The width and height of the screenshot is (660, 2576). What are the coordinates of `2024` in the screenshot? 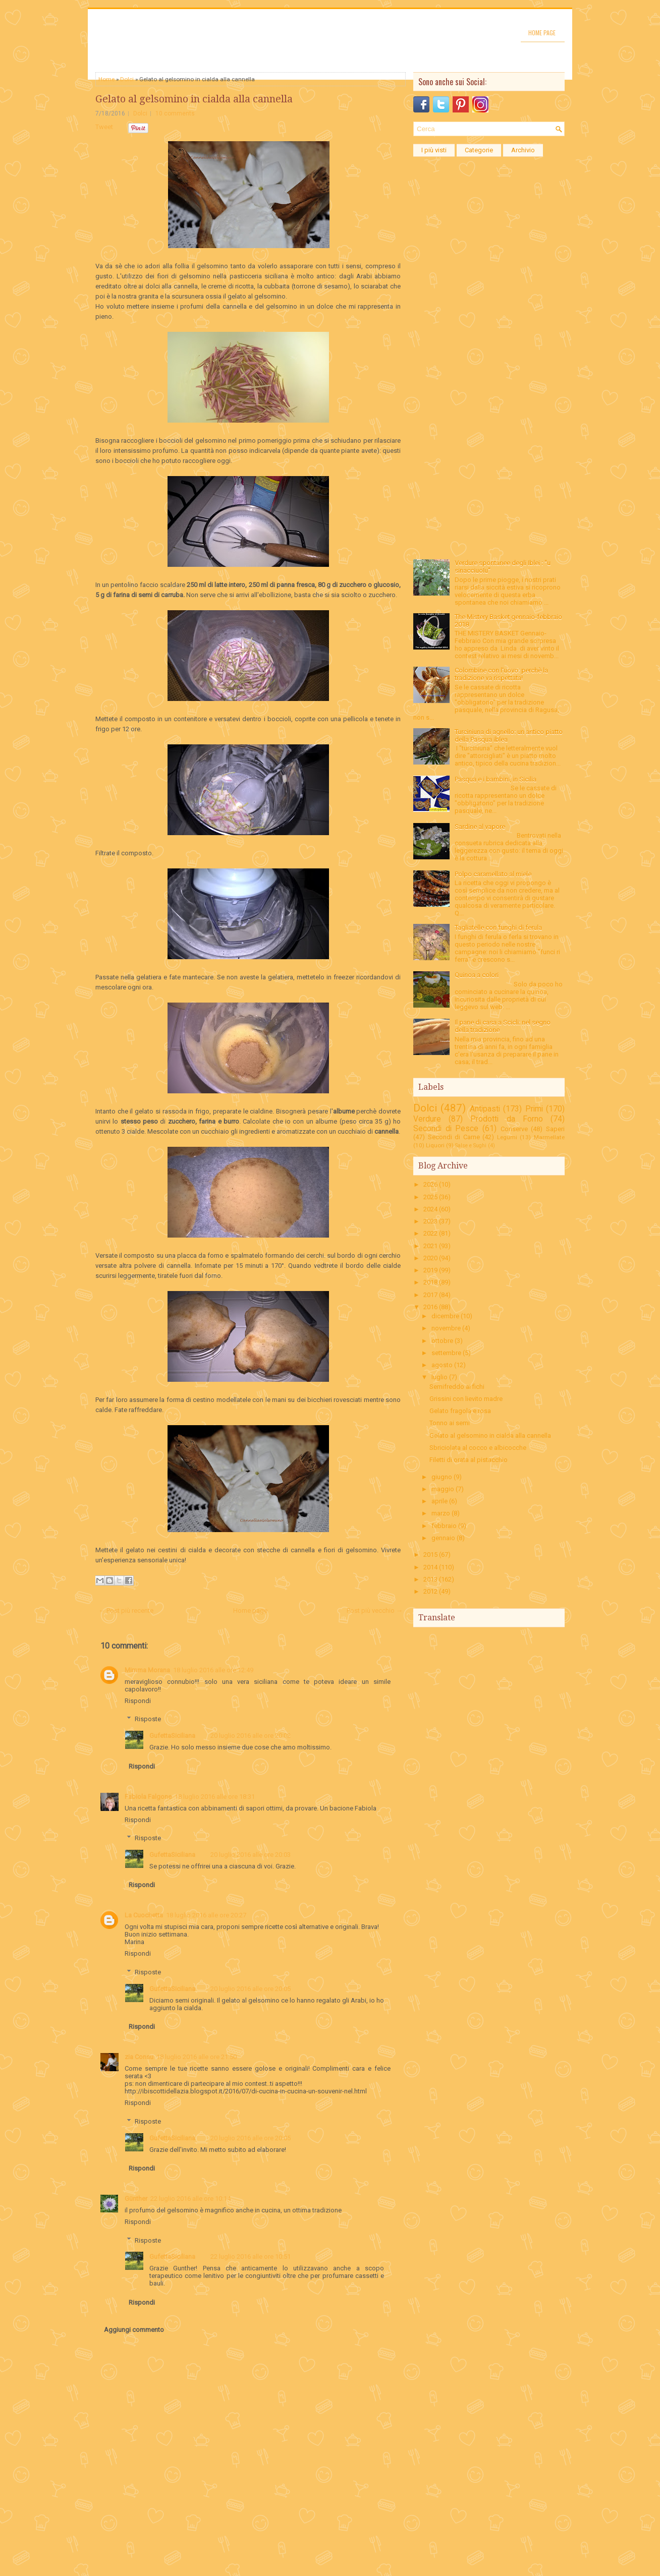 It's located at (430, 1209).